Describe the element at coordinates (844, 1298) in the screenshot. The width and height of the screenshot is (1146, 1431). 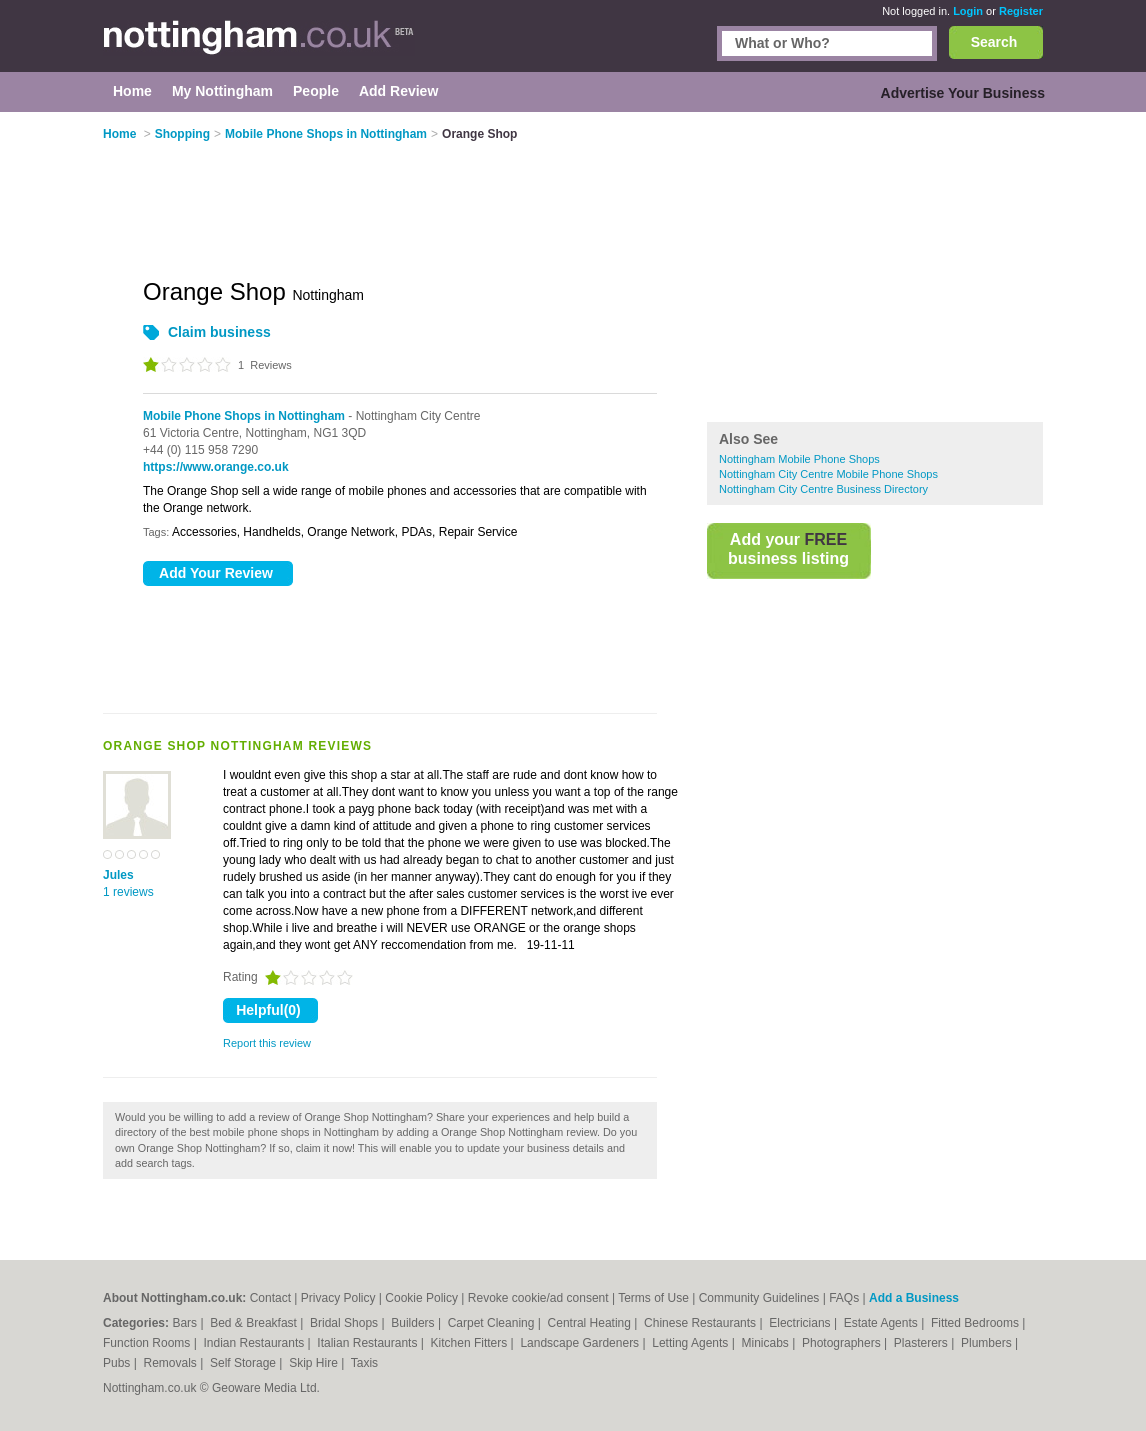
I see `FAQs` at that location.